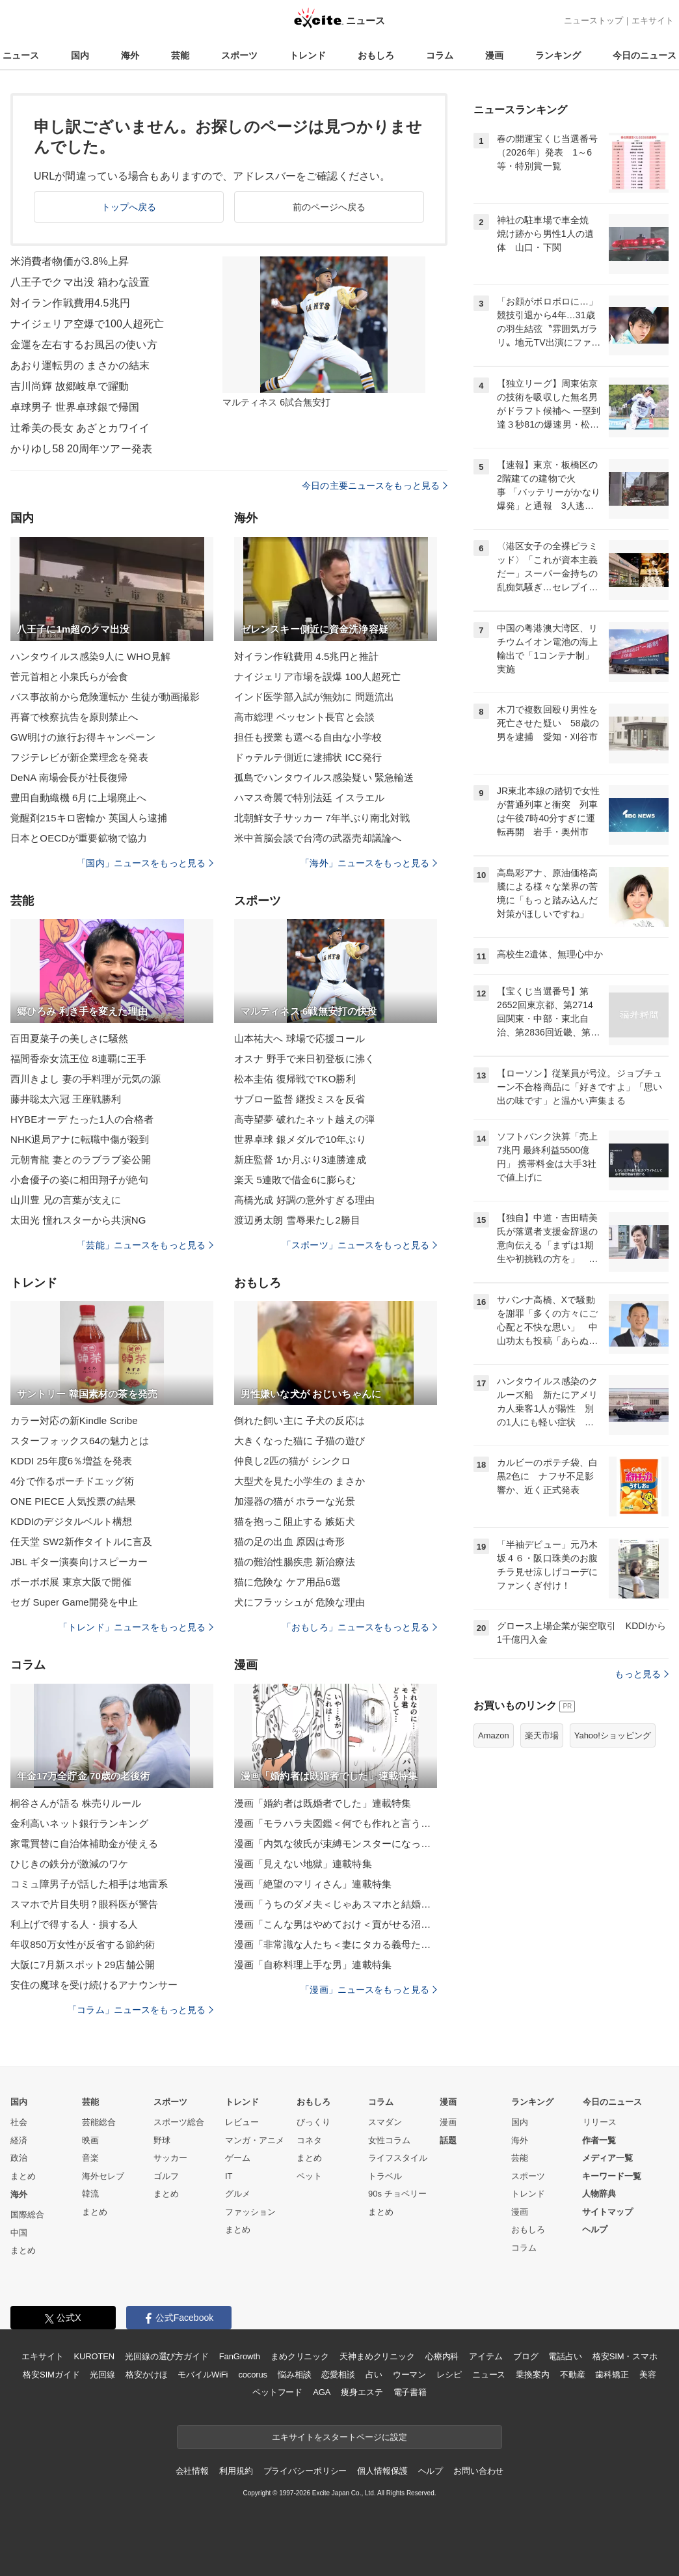  I want to click on 山川豊 兄の言葉が支えに, so click(66, 1199).